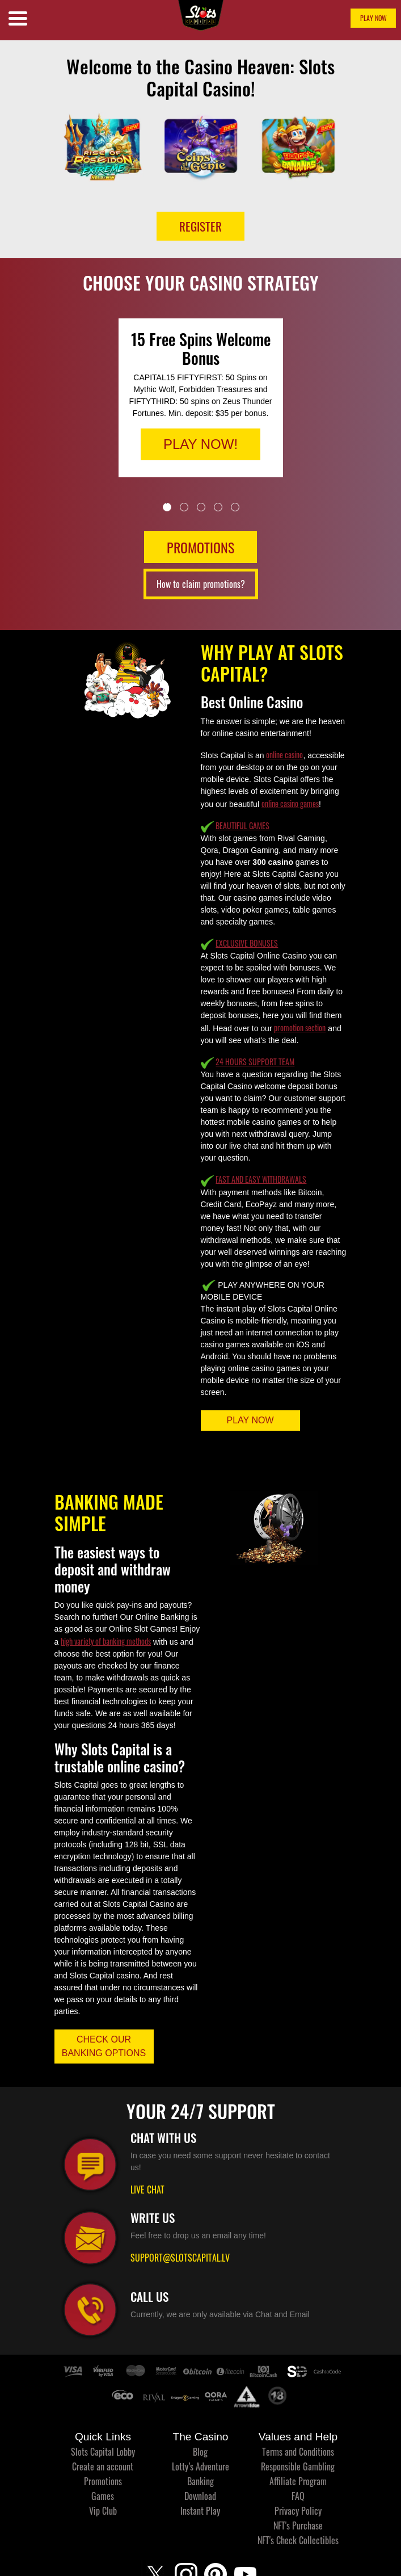 This screenshot has width=401, height=2576. Describe the element at coordinates (284, 754) in the screenshot. I see `online casino` at that location.